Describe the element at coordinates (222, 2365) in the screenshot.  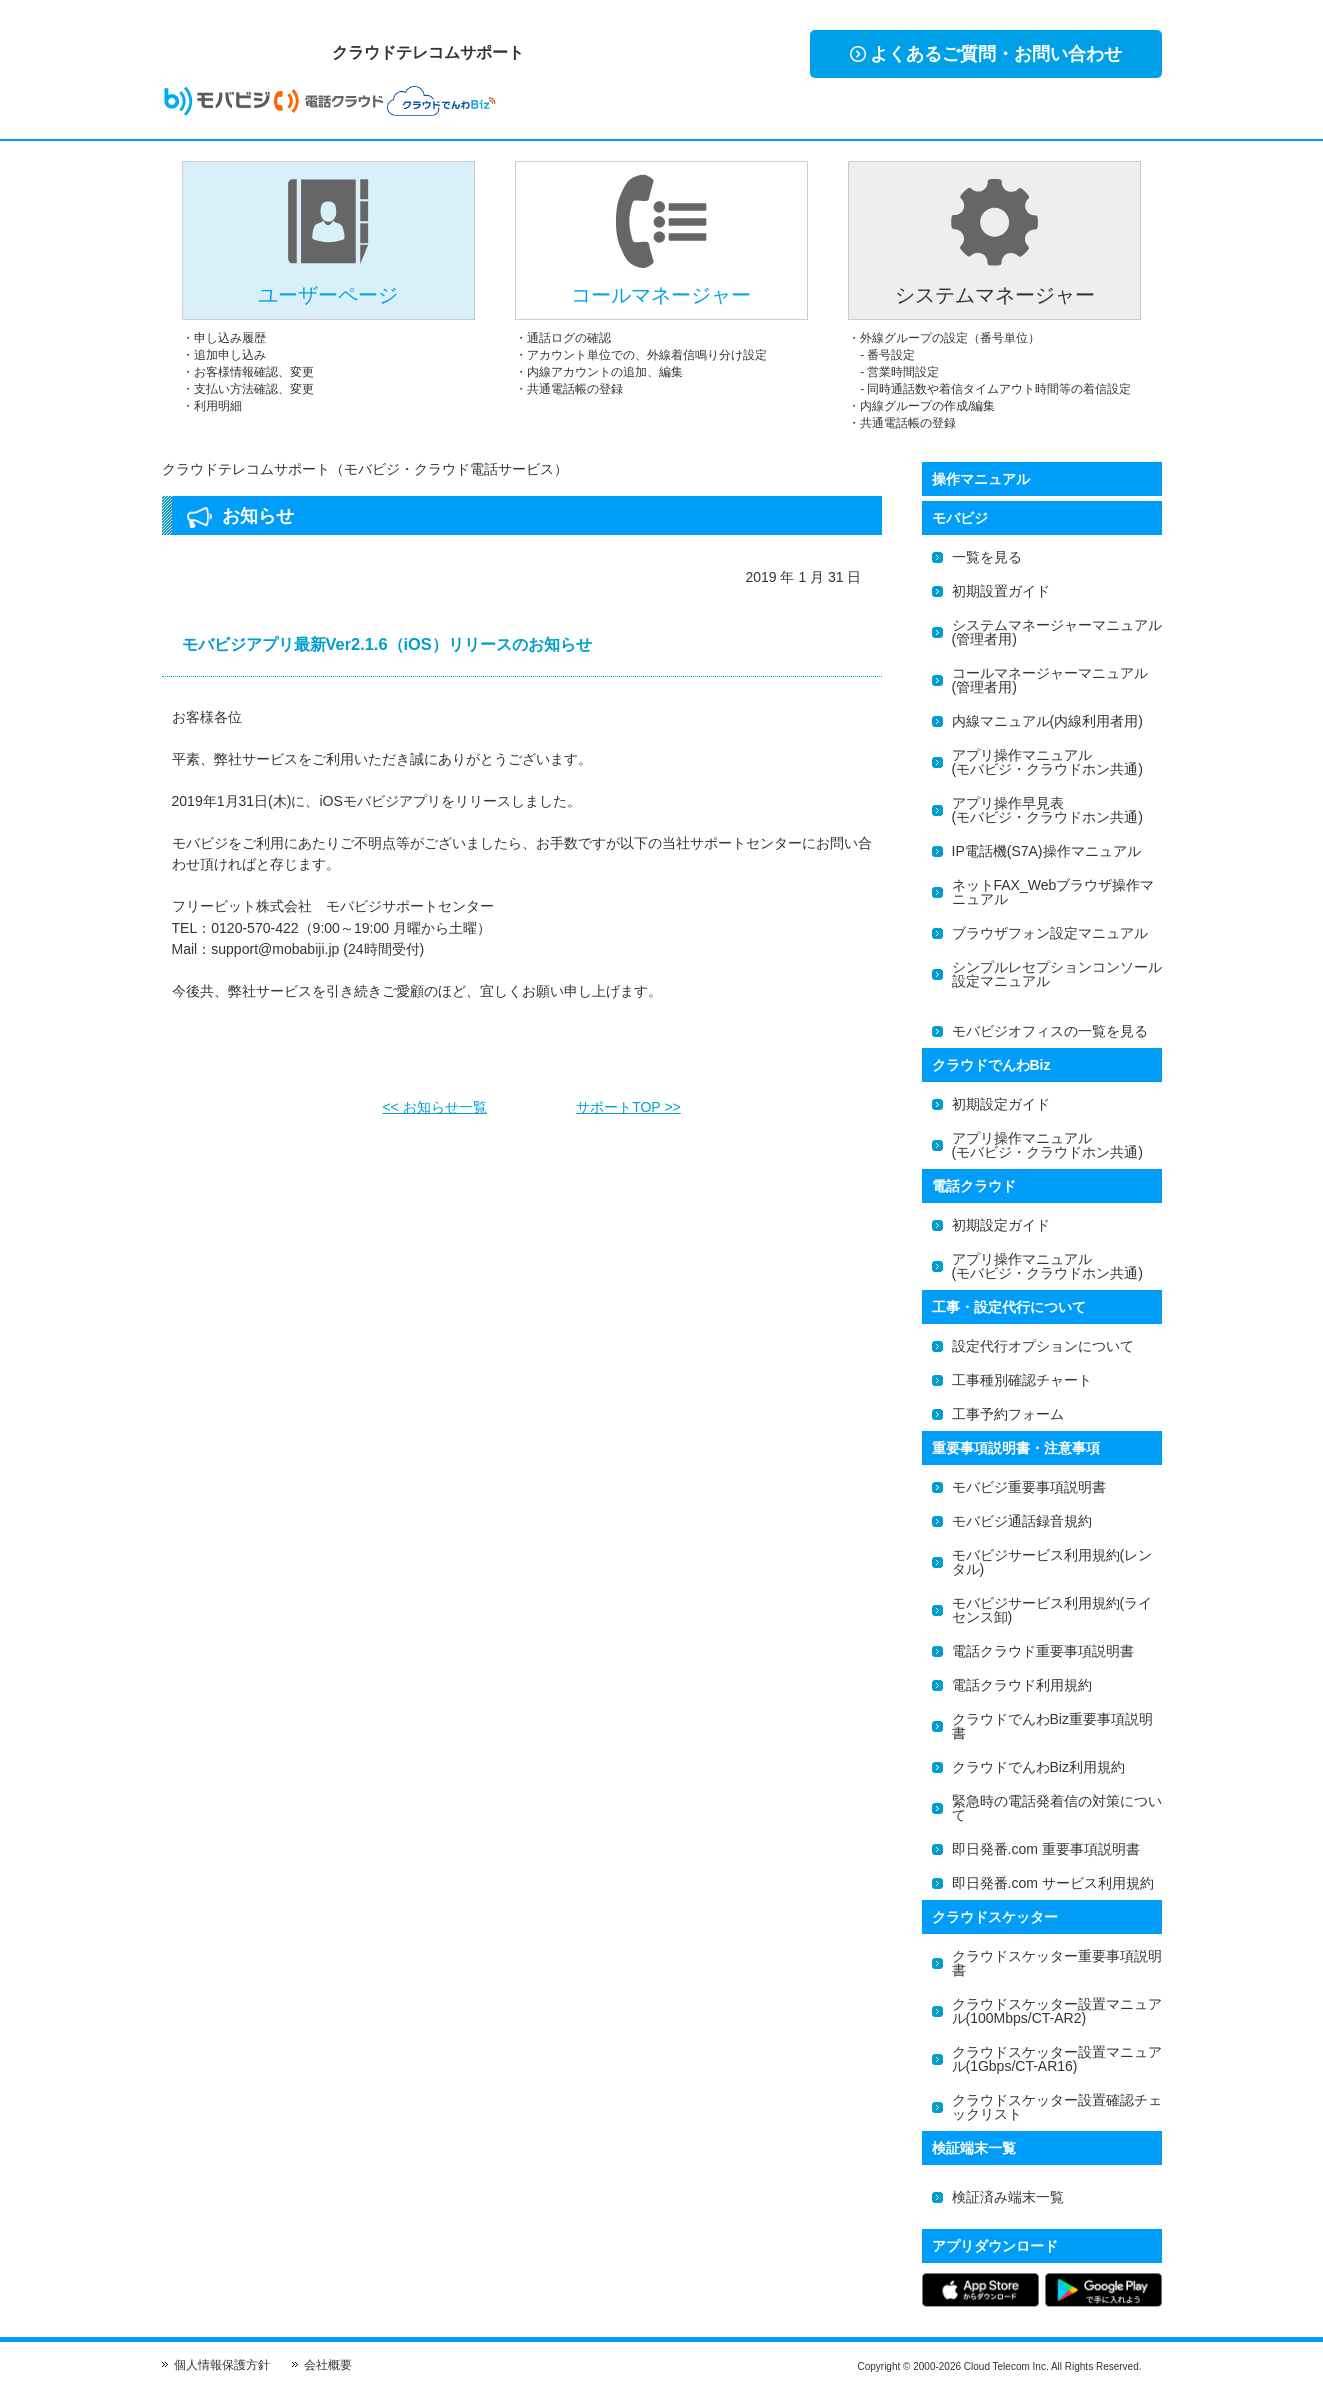
I see `個人情報保護方針` at that location.